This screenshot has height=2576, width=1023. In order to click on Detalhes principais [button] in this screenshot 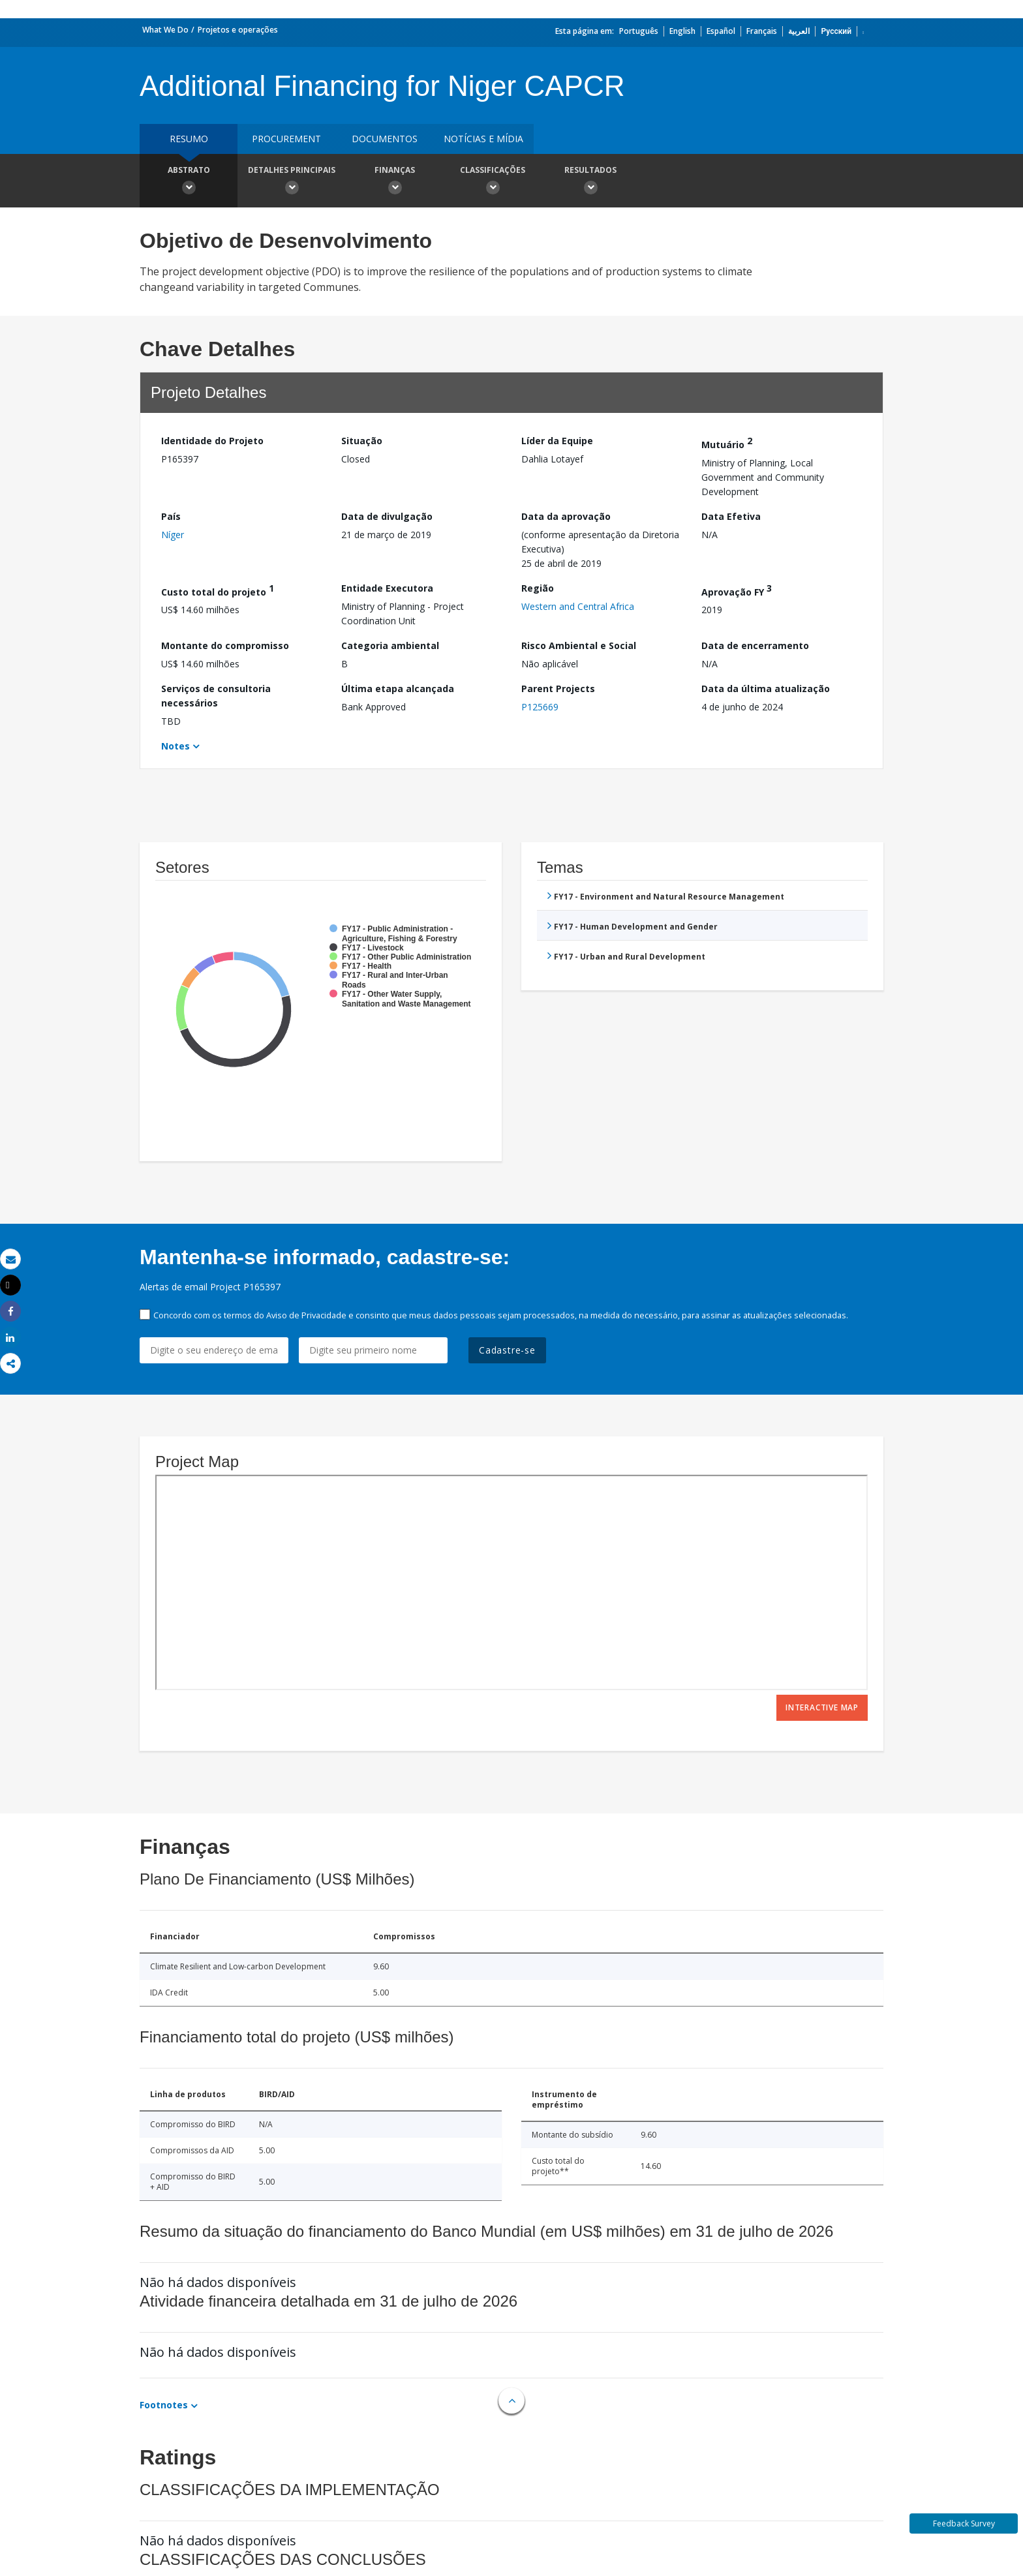, I will do `click(291, 182)`.